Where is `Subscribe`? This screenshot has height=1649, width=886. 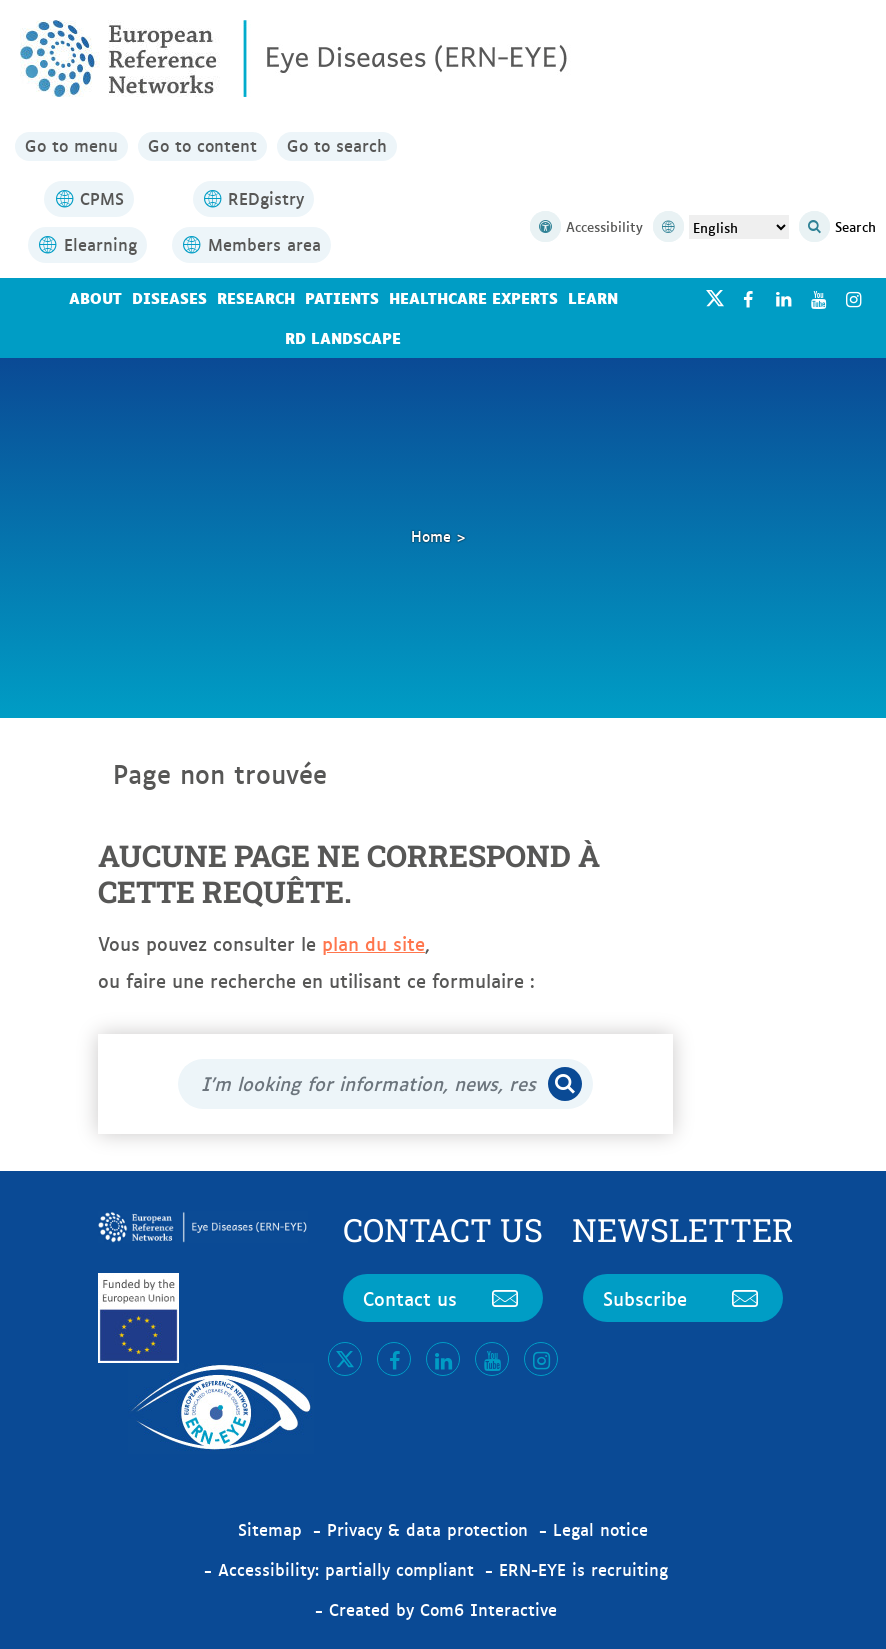
Subscribe is located at coordinates (683, 1298).